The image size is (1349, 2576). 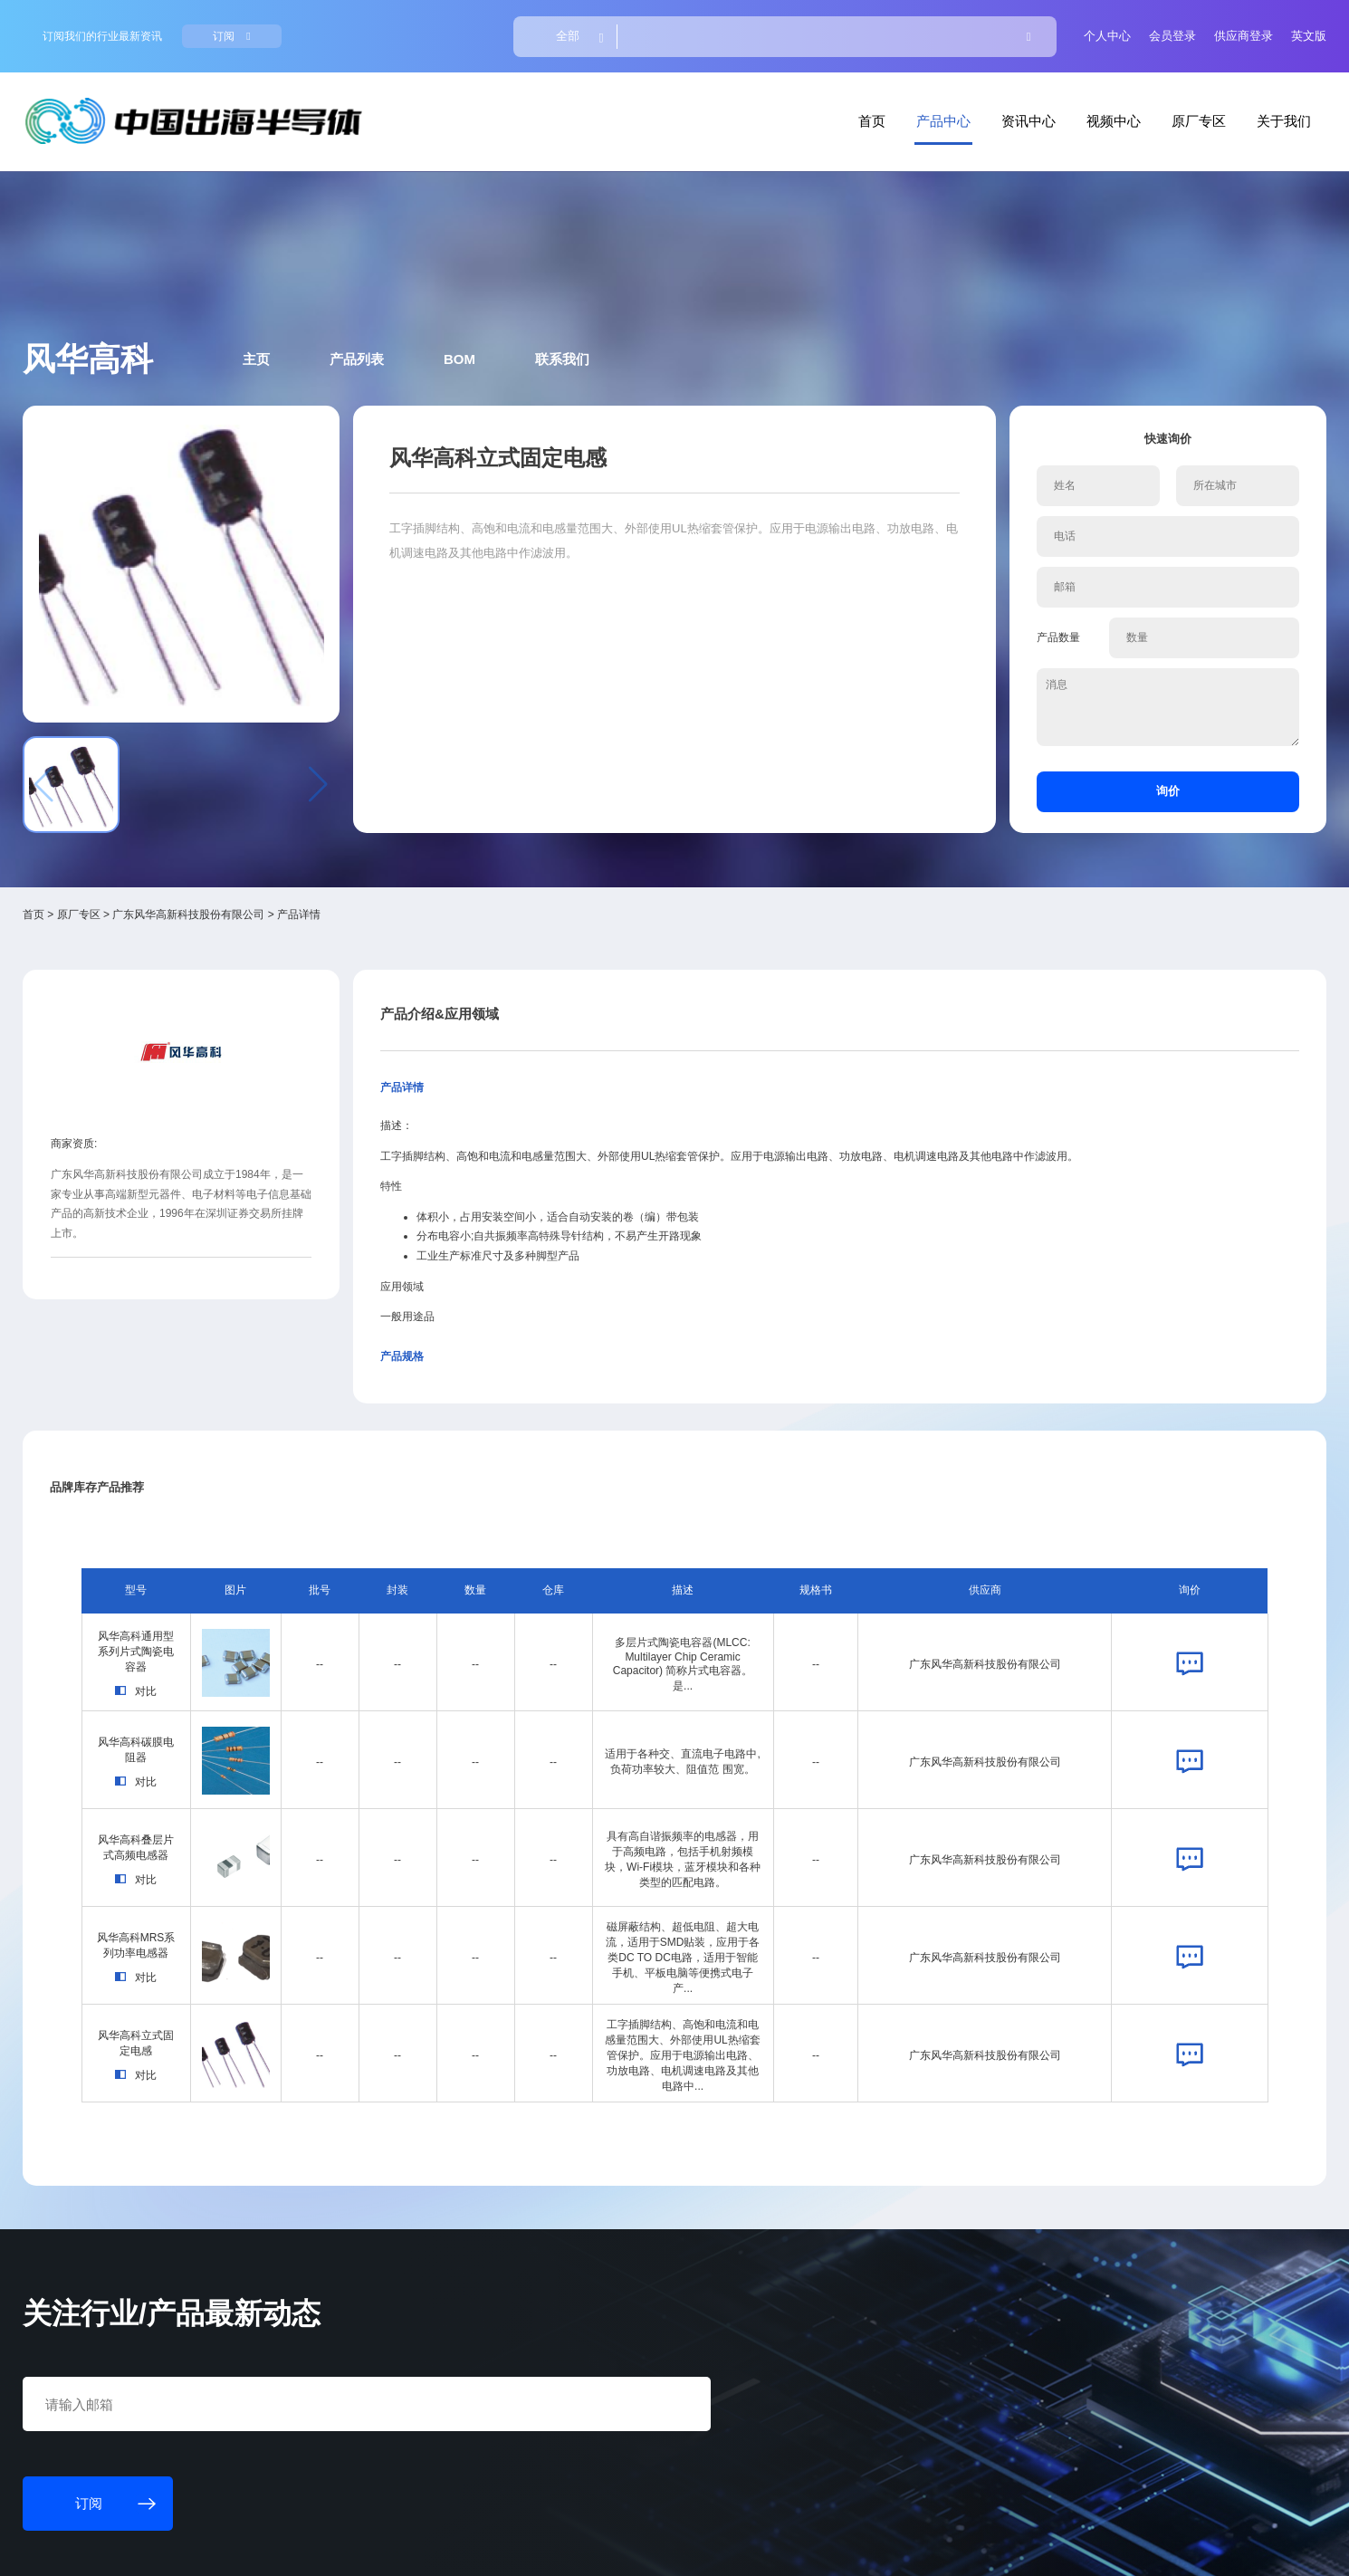 I want to click on 风华高科MRS系列功率电感器, so click(x=256, y=1613).